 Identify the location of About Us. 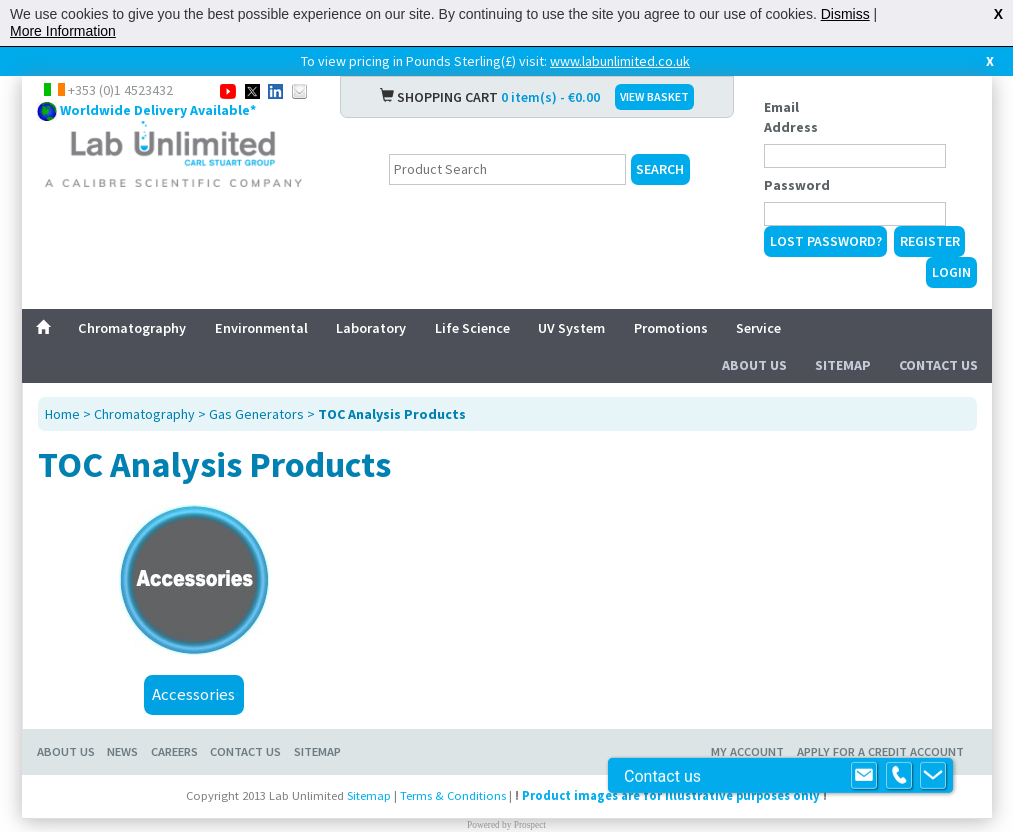
(754, 365).